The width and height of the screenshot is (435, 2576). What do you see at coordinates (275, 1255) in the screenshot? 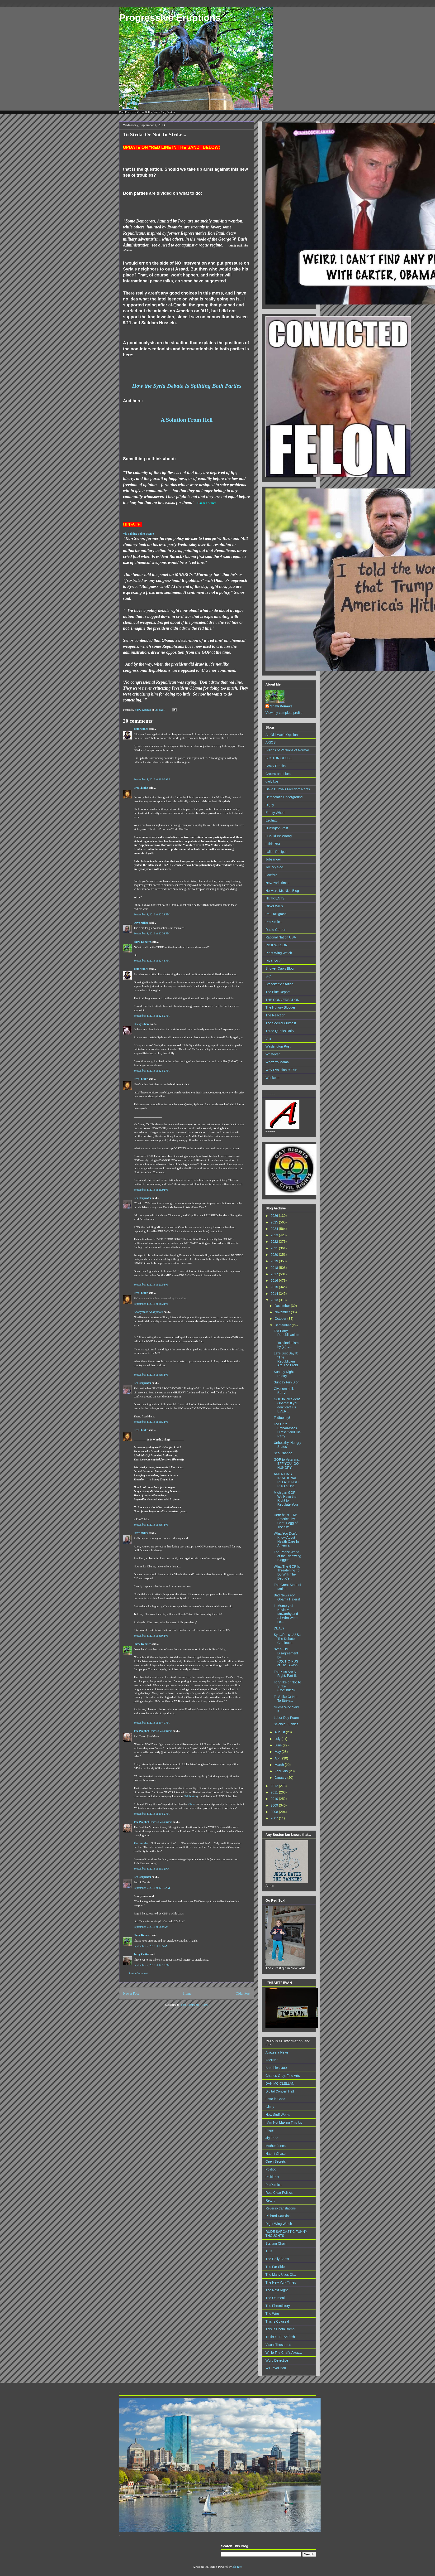
I see `2020` at bounding box center [275, 1255].